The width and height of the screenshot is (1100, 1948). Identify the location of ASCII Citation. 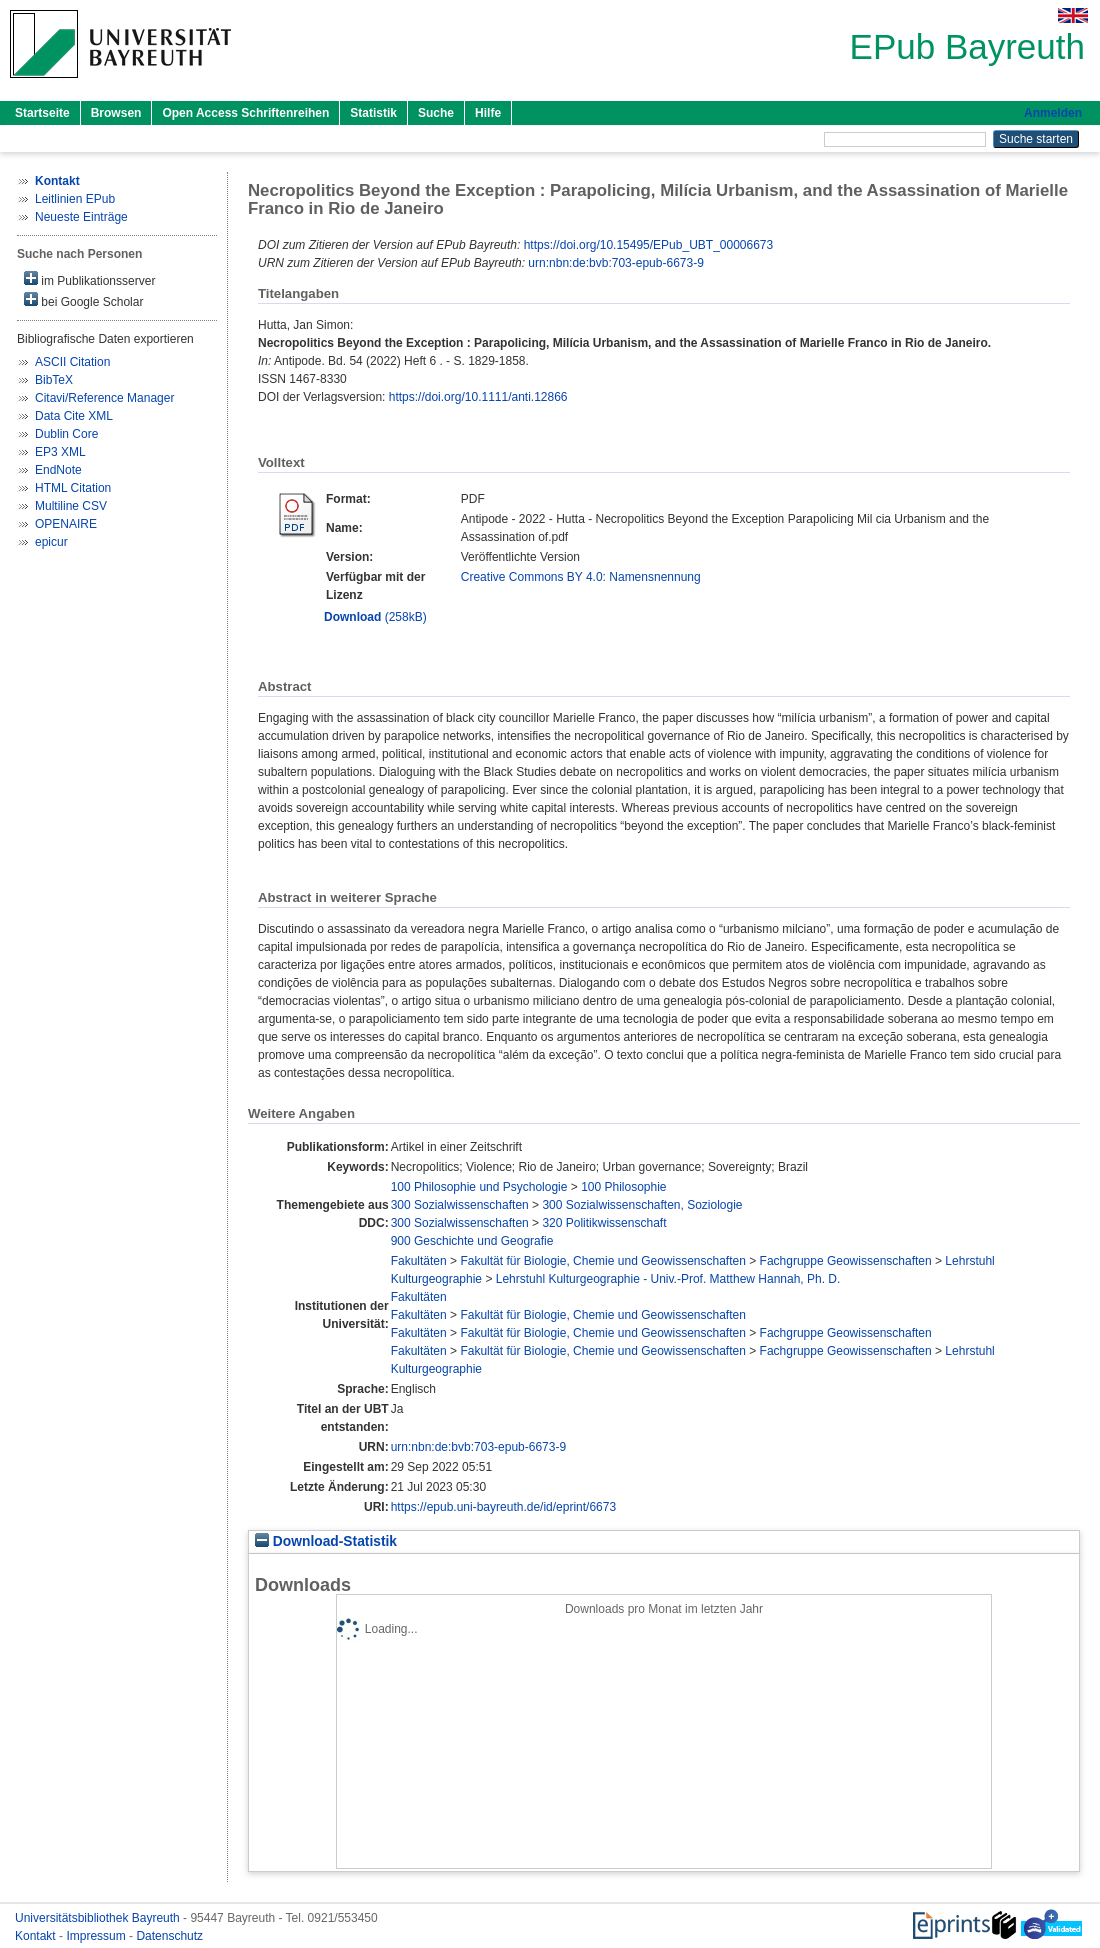
(72, 362).